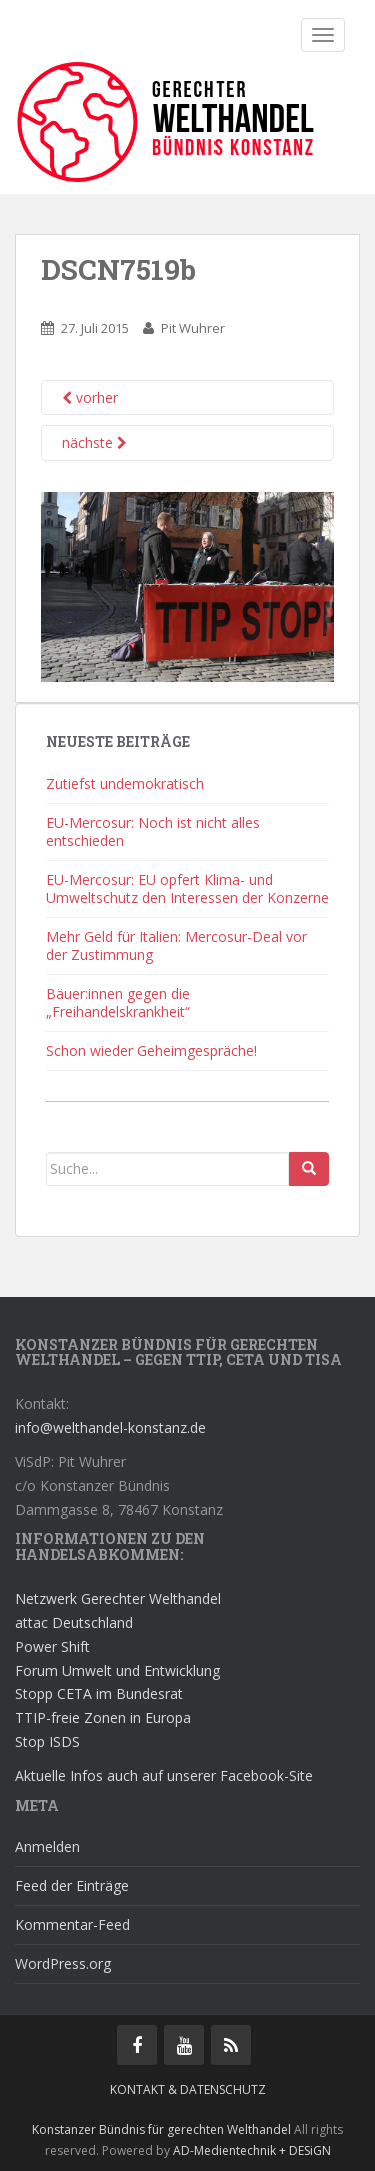 The height and width of the screenshot is (2171, 375). What do you see at coordinates (103, 1717) in the screenshot?
I see `TTIP-freie Zonen in Europa` at bounding box center [103, 1717].